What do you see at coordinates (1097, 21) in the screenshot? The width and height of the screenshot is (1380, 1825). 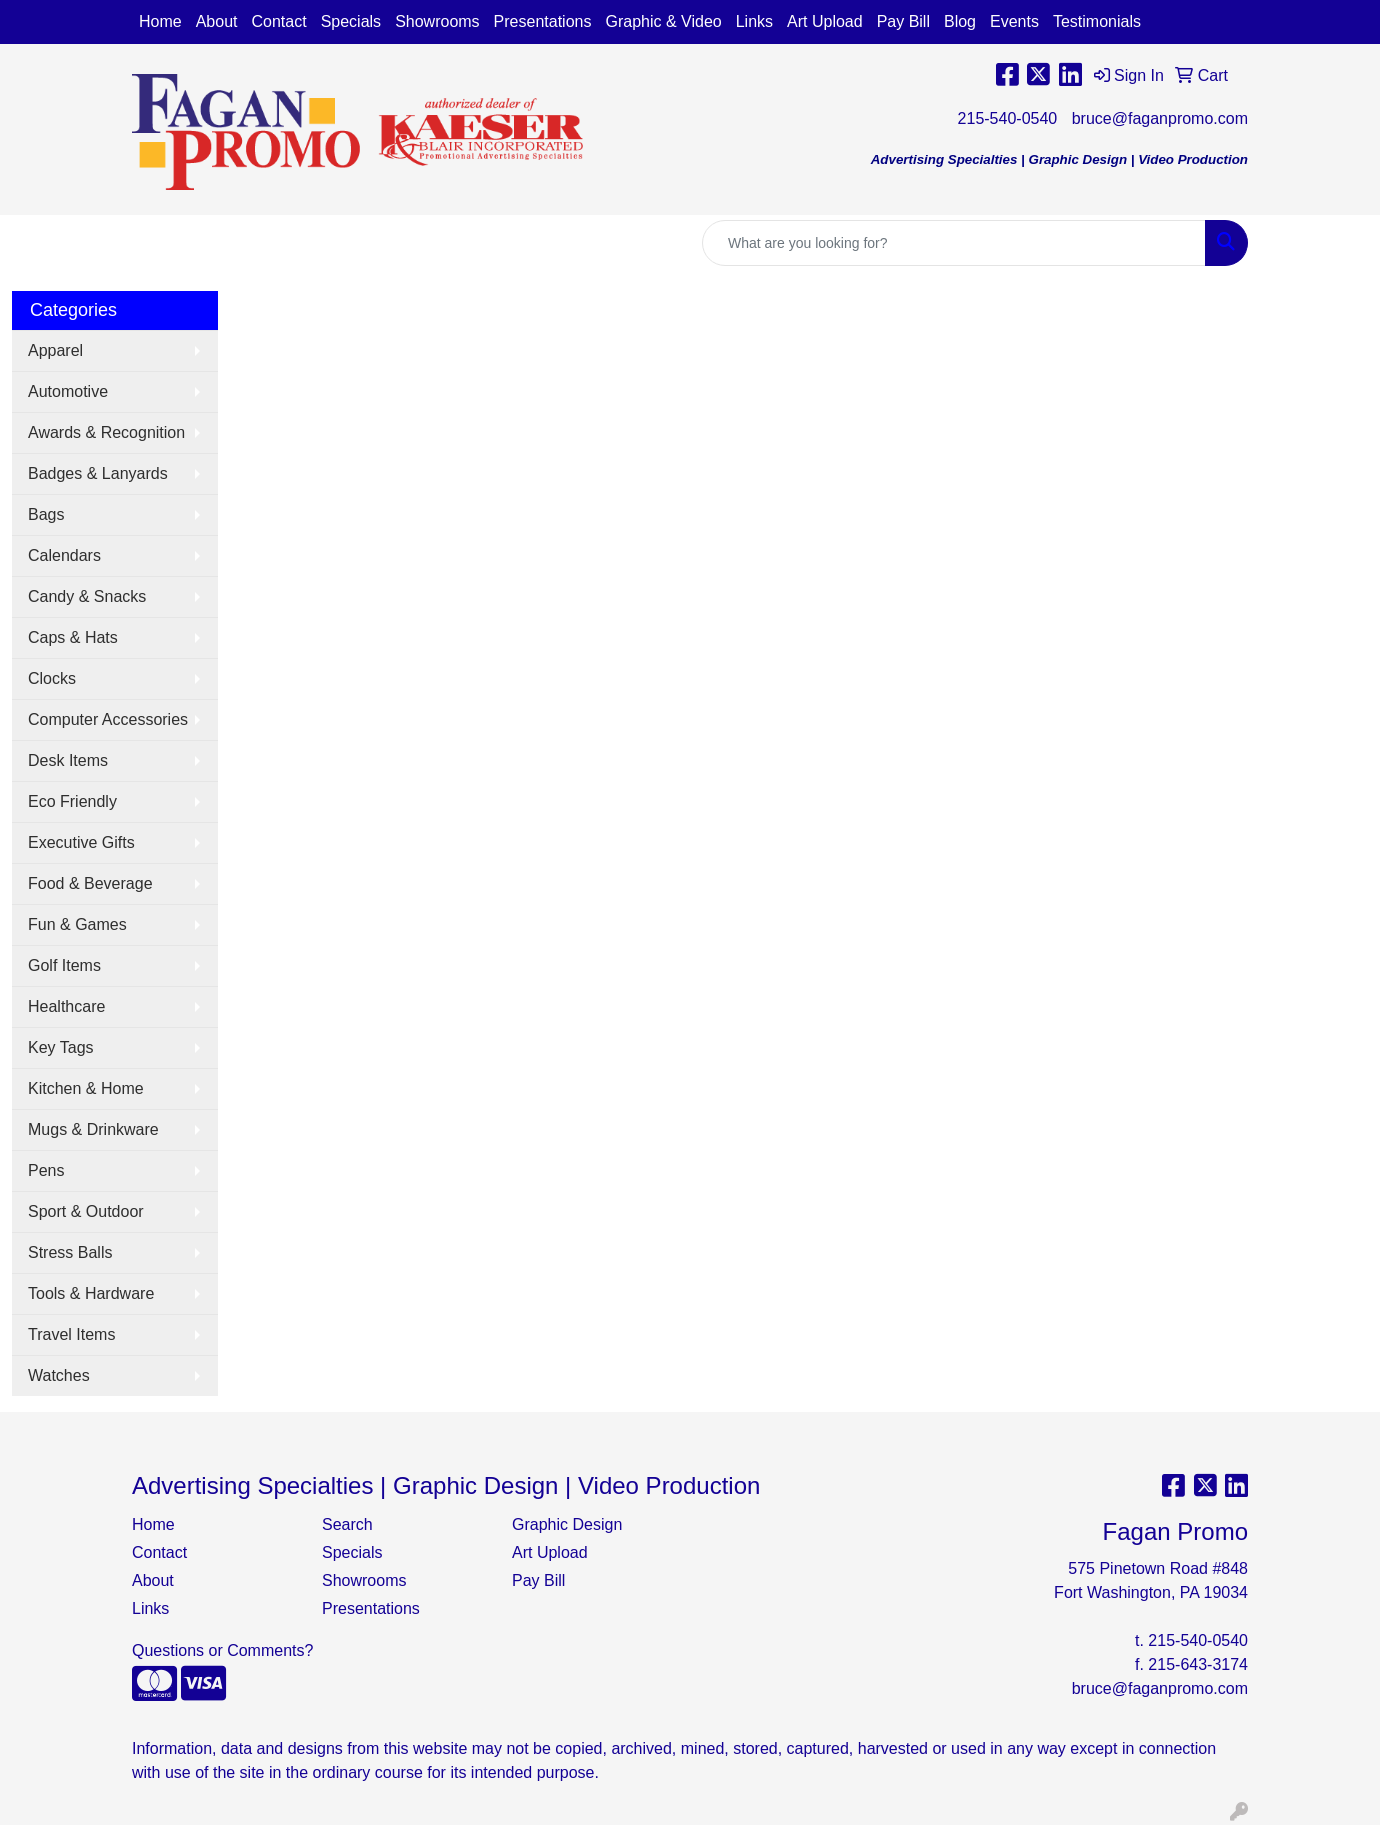 I see `Testimonials` at bounding box center [1097, 21].